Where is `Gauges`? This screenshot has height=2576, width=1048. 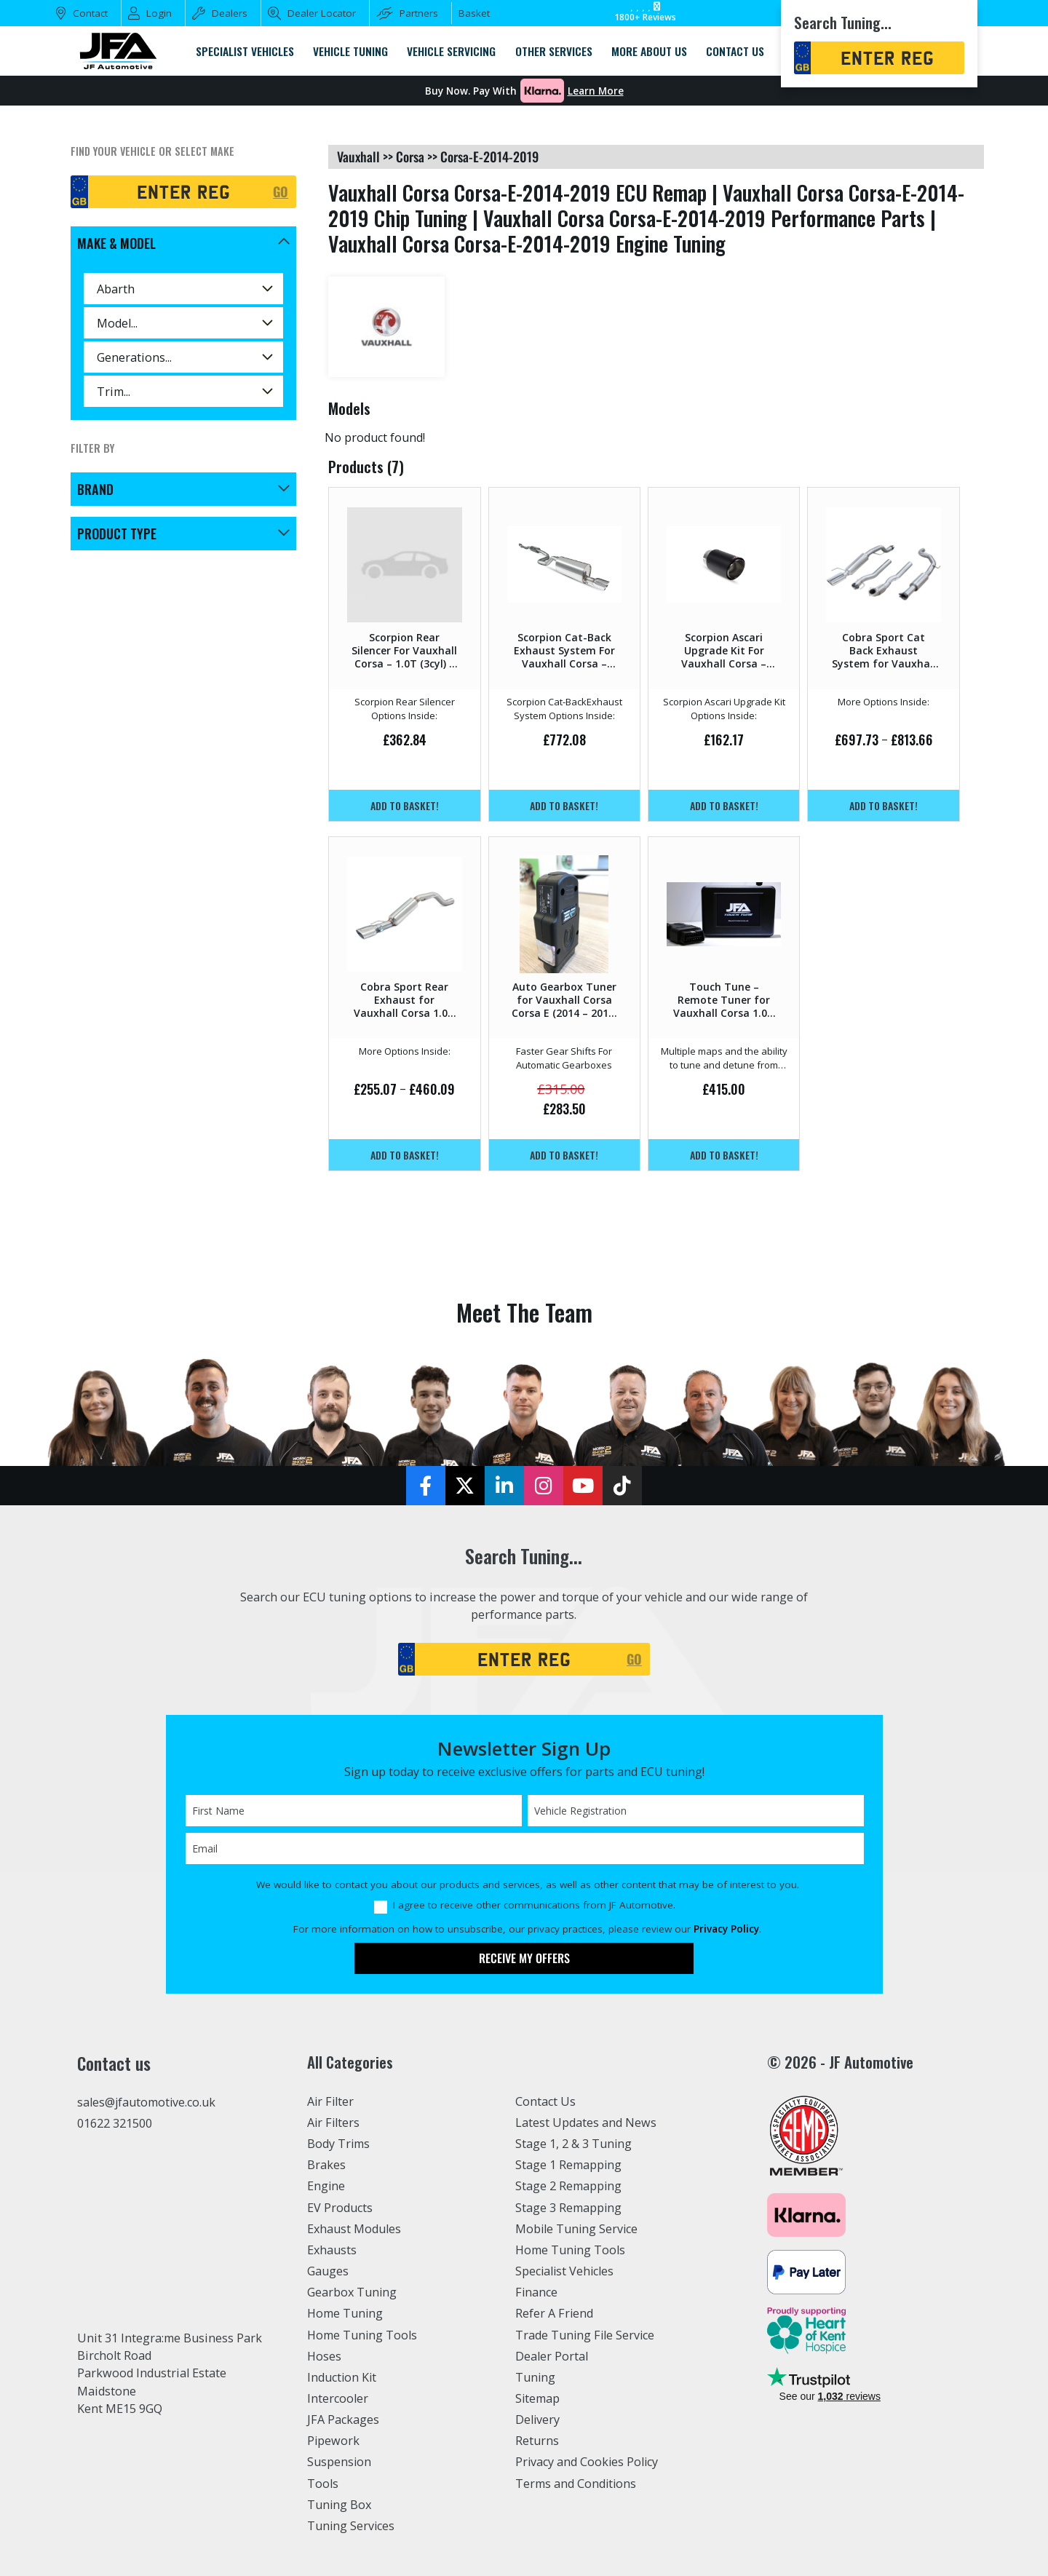
Gauges is located at coordinates (328, 2271).